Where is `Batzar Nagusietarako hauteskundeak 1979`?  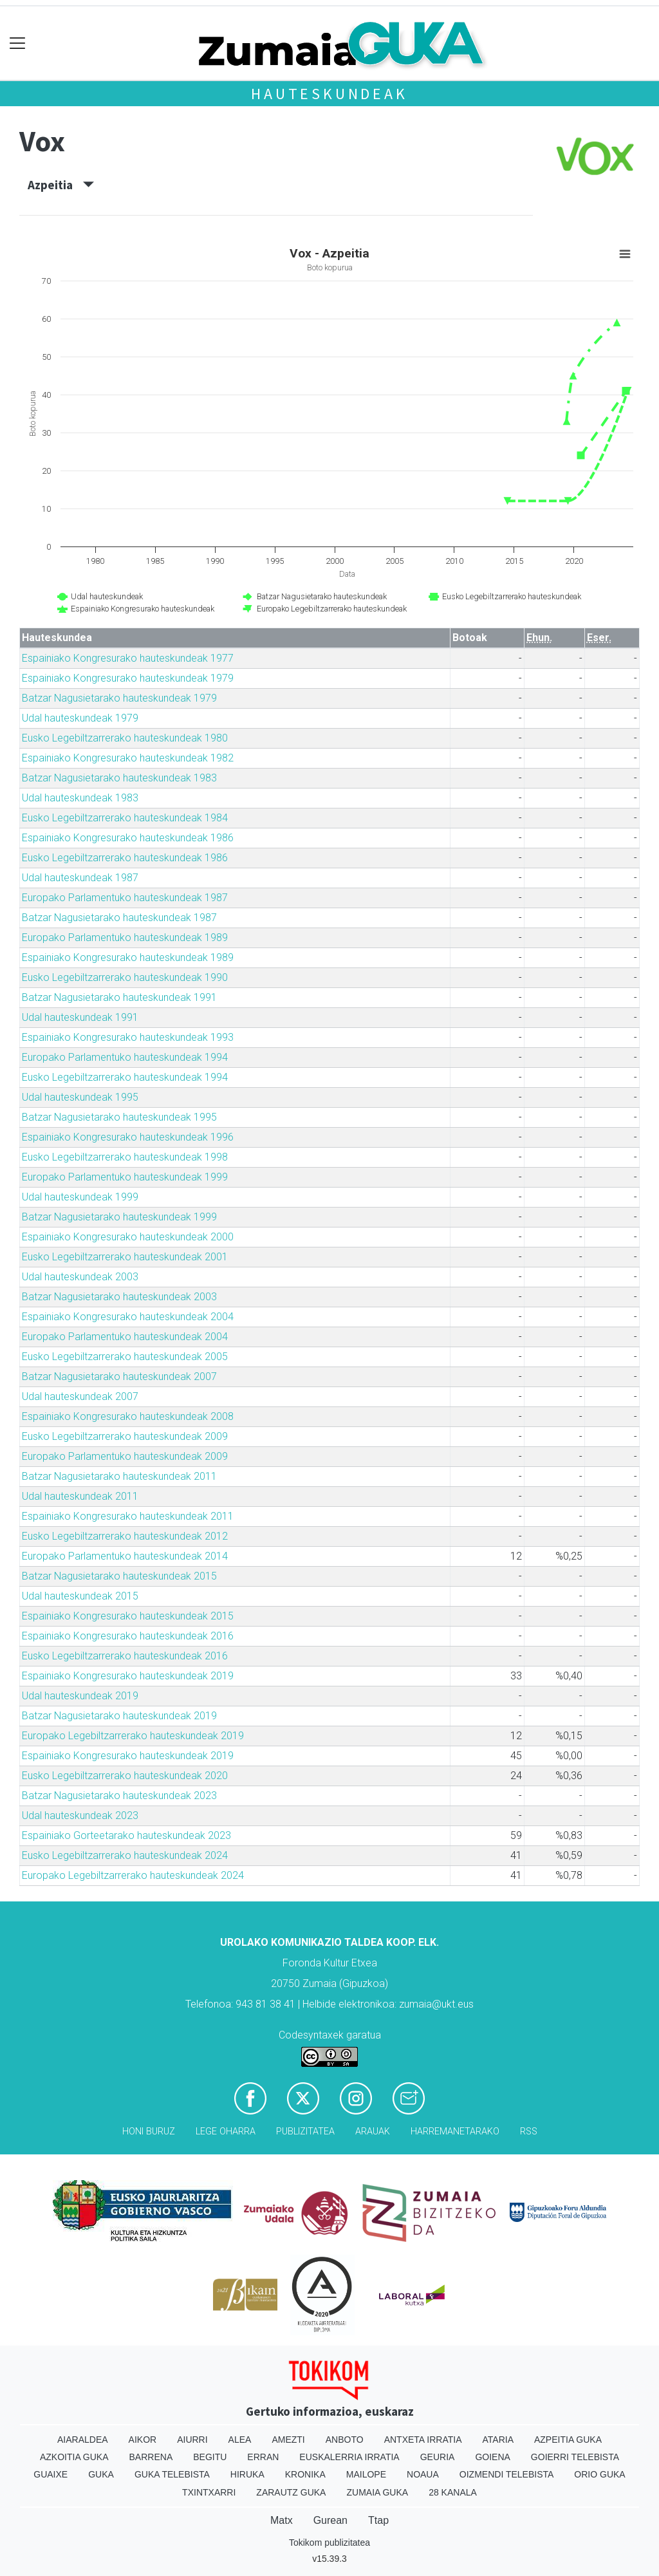 Batzar Nagusietarako hauteskundeak 1979 is located at coordinates (119, 698).